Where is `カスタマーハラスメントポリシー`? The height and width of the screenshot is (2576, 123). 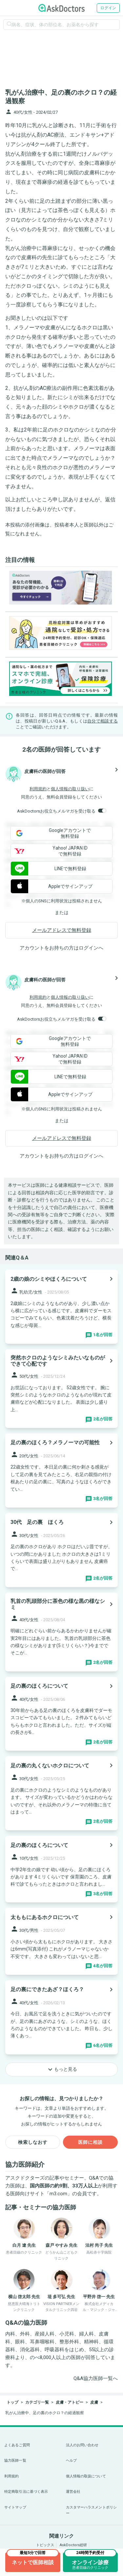
カスタマーハラスメントポリシー is located at coordinates (91, 2510).